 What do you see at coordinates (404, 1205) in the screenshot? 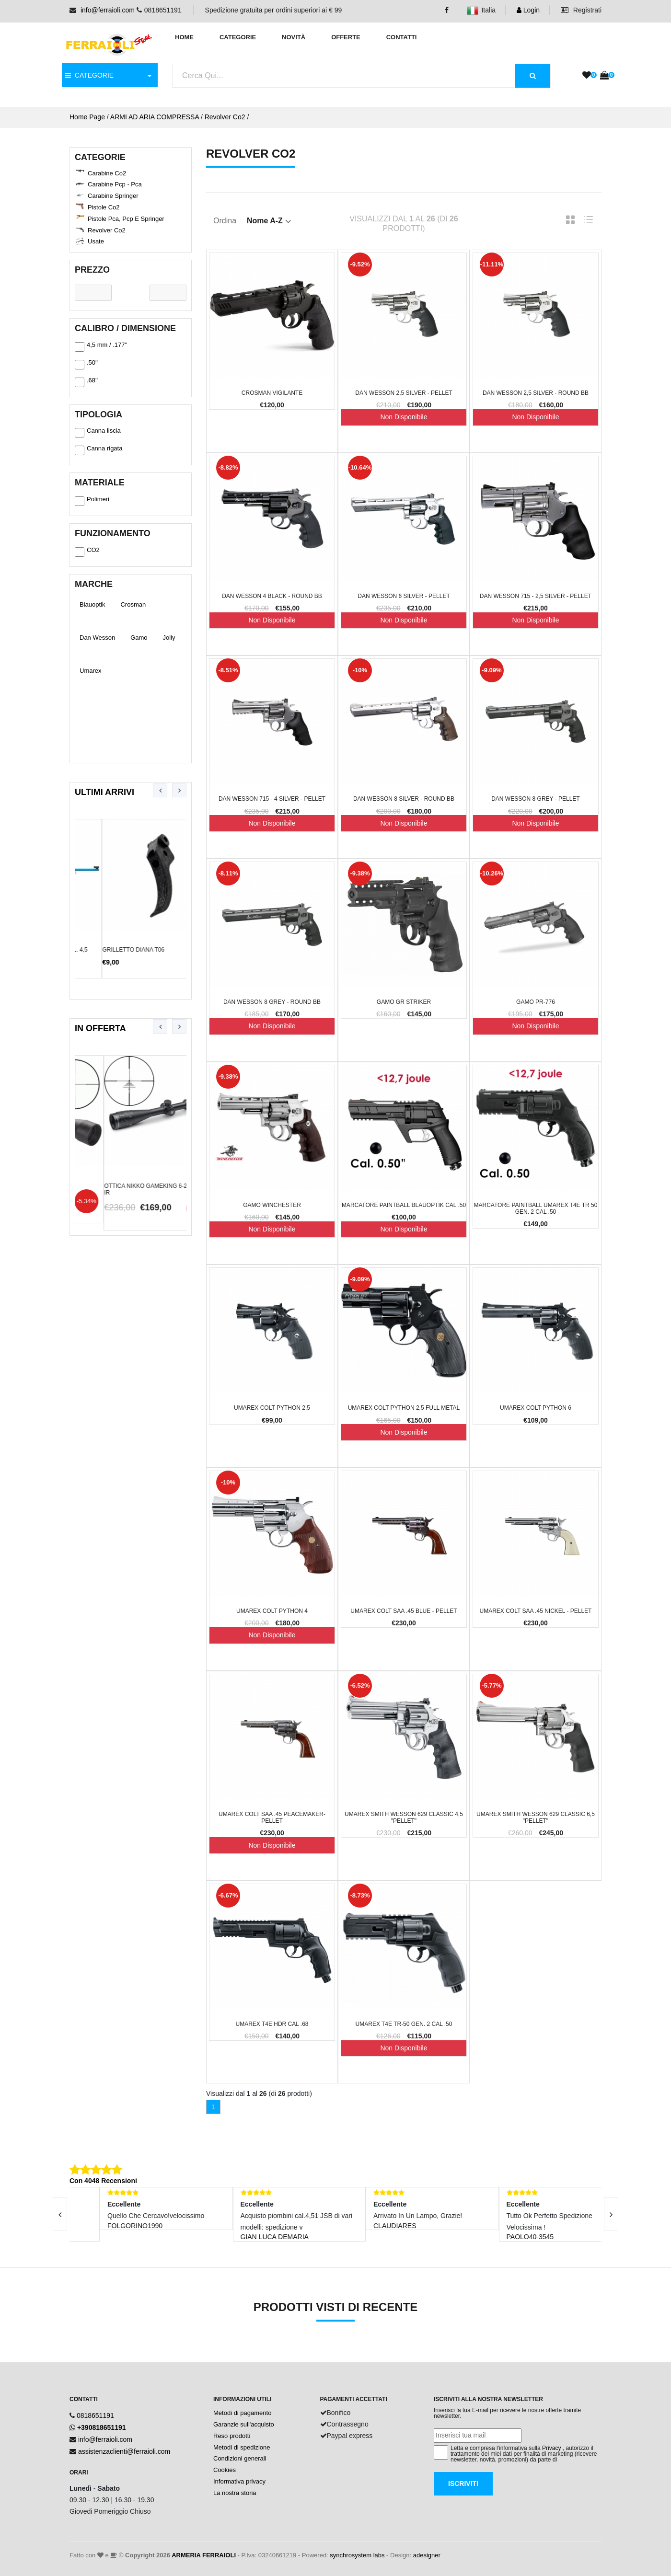
I see `Marcatore Paintball Blauoptik cal .50` at bounding box center [404, 1205].